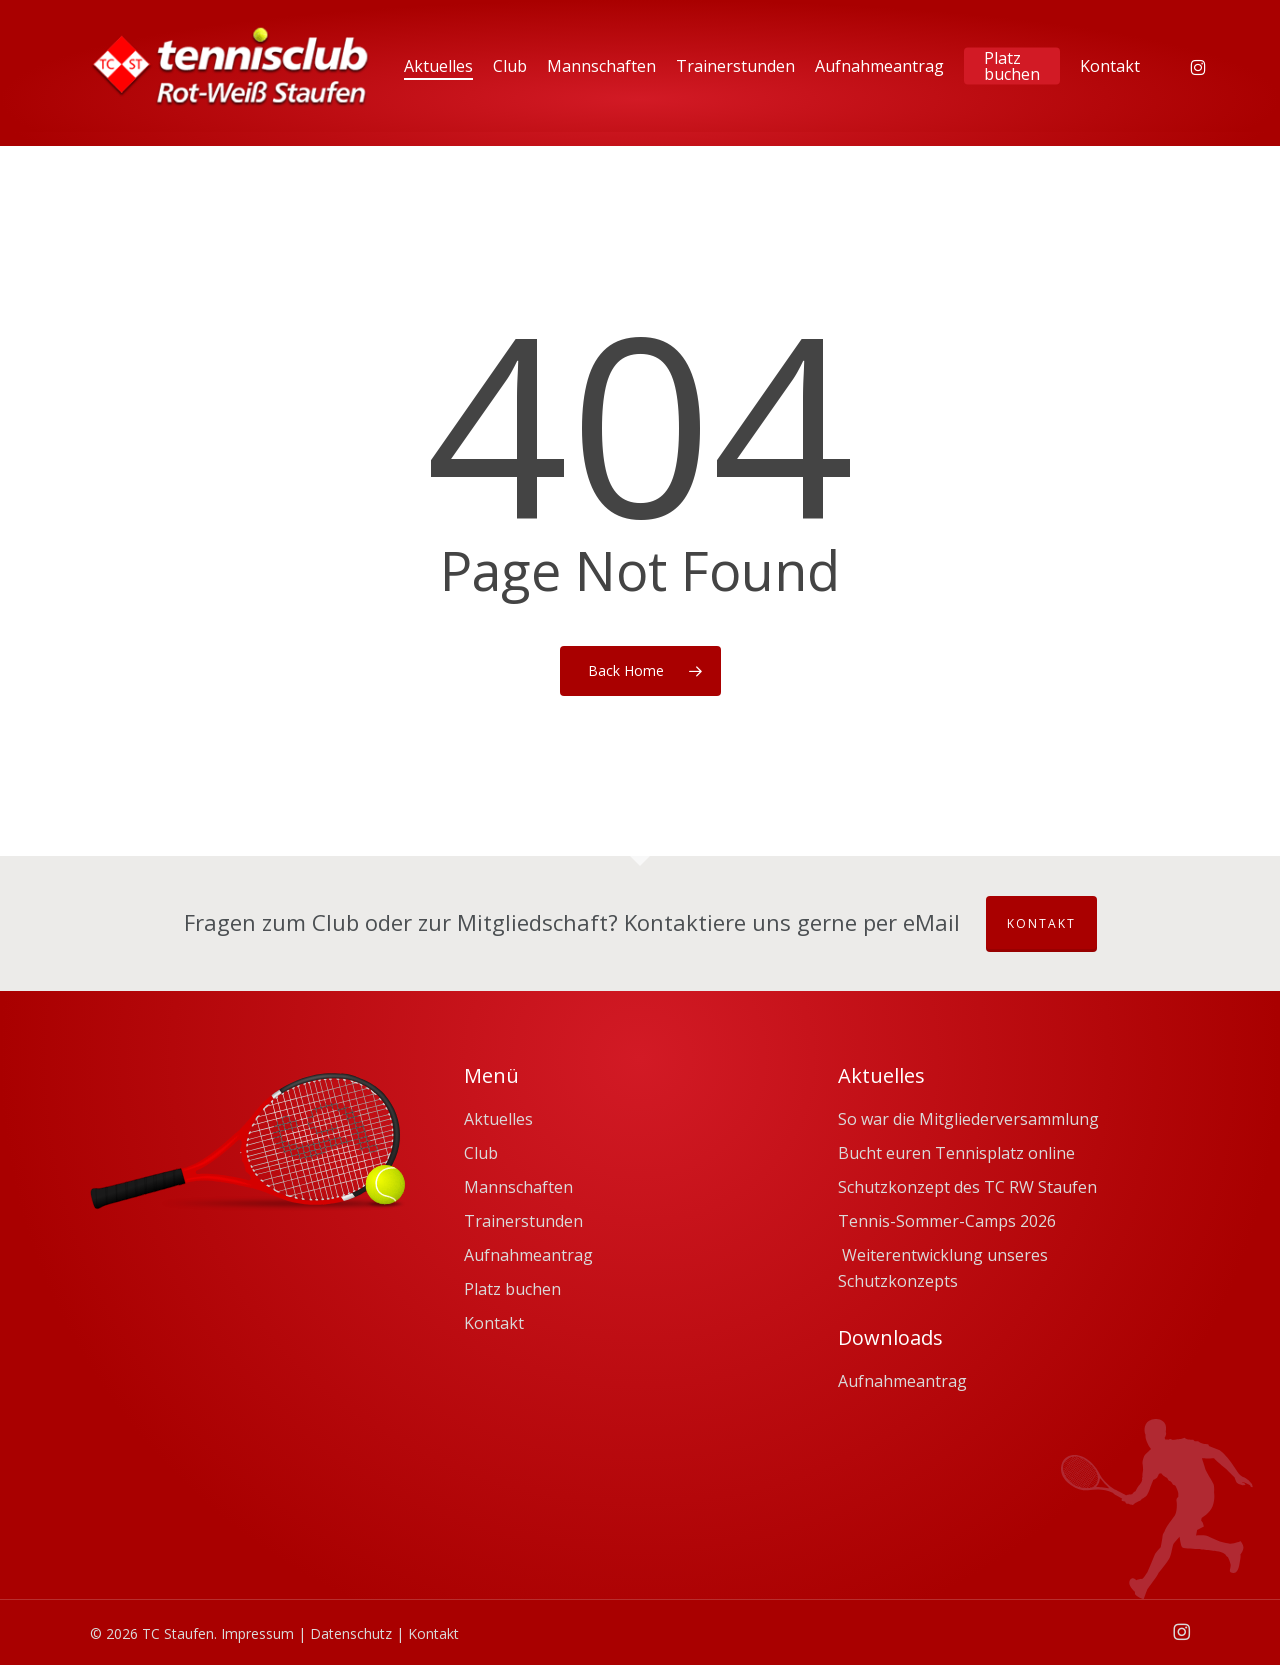 This screenshot has width=1280, height=1665. Describe the element at coordinates (498, 1119) in the screenshot. I see `Aktuelles` at that location.